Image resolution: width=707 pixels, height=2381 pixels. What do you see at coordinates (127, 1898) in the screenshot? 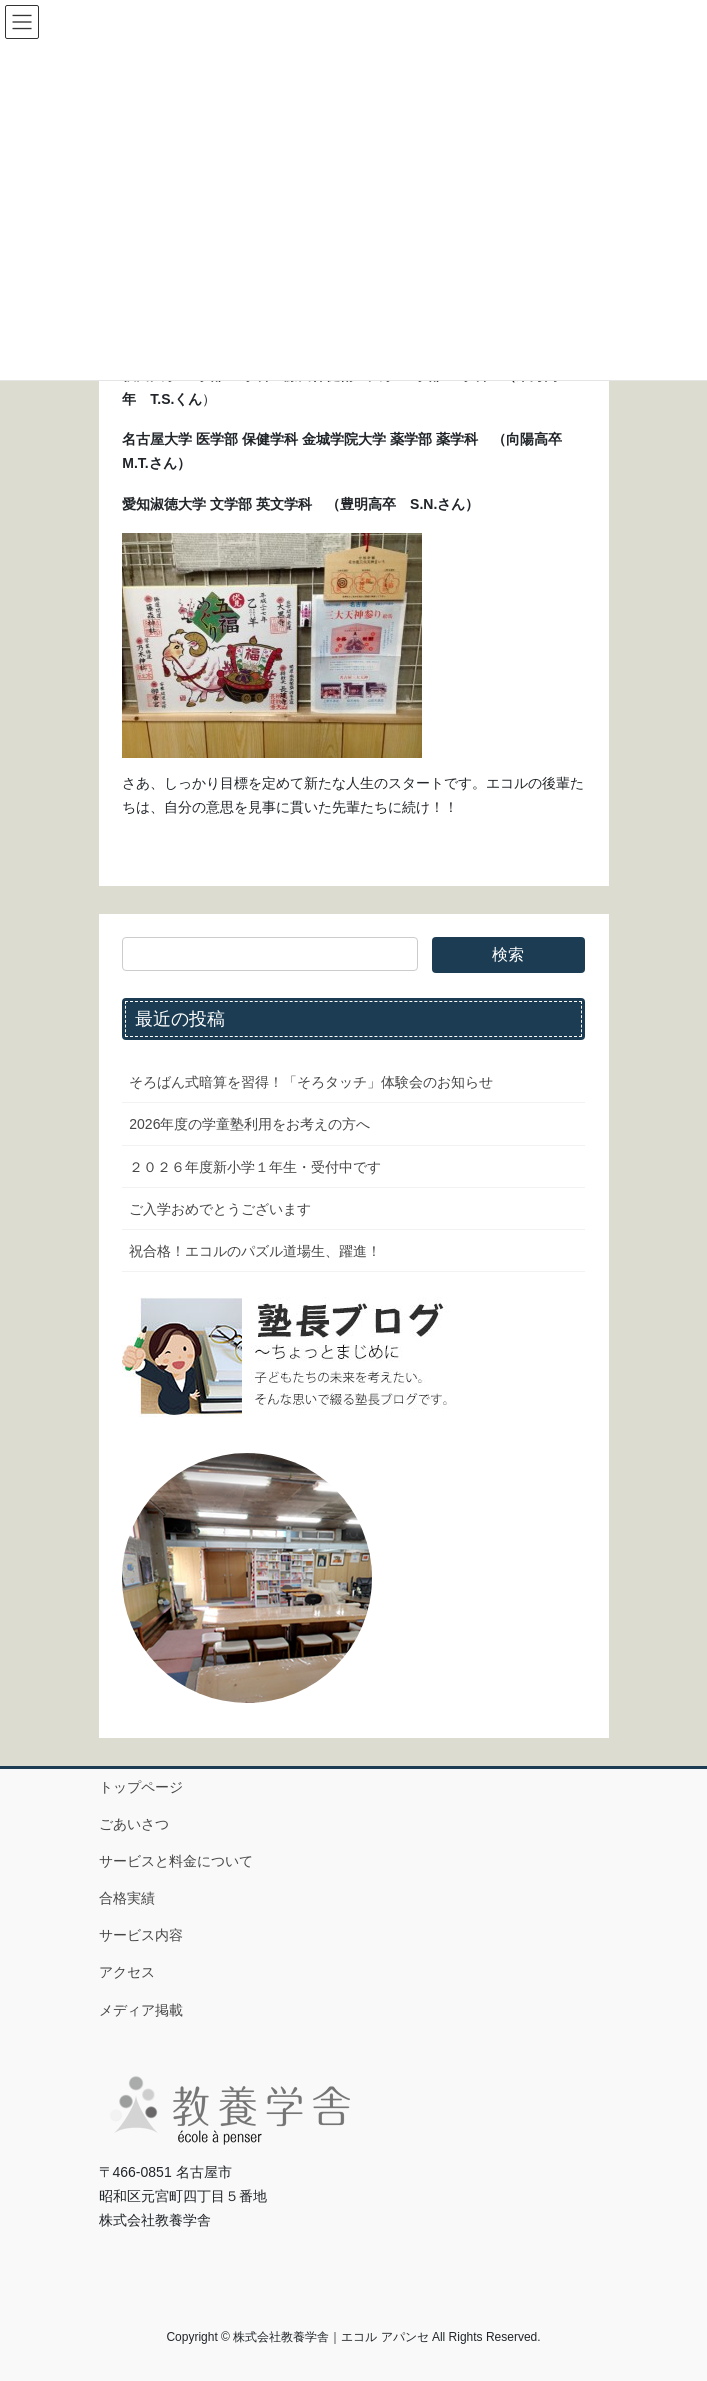
I see `合格実績` at bounding box center [127, 1898].